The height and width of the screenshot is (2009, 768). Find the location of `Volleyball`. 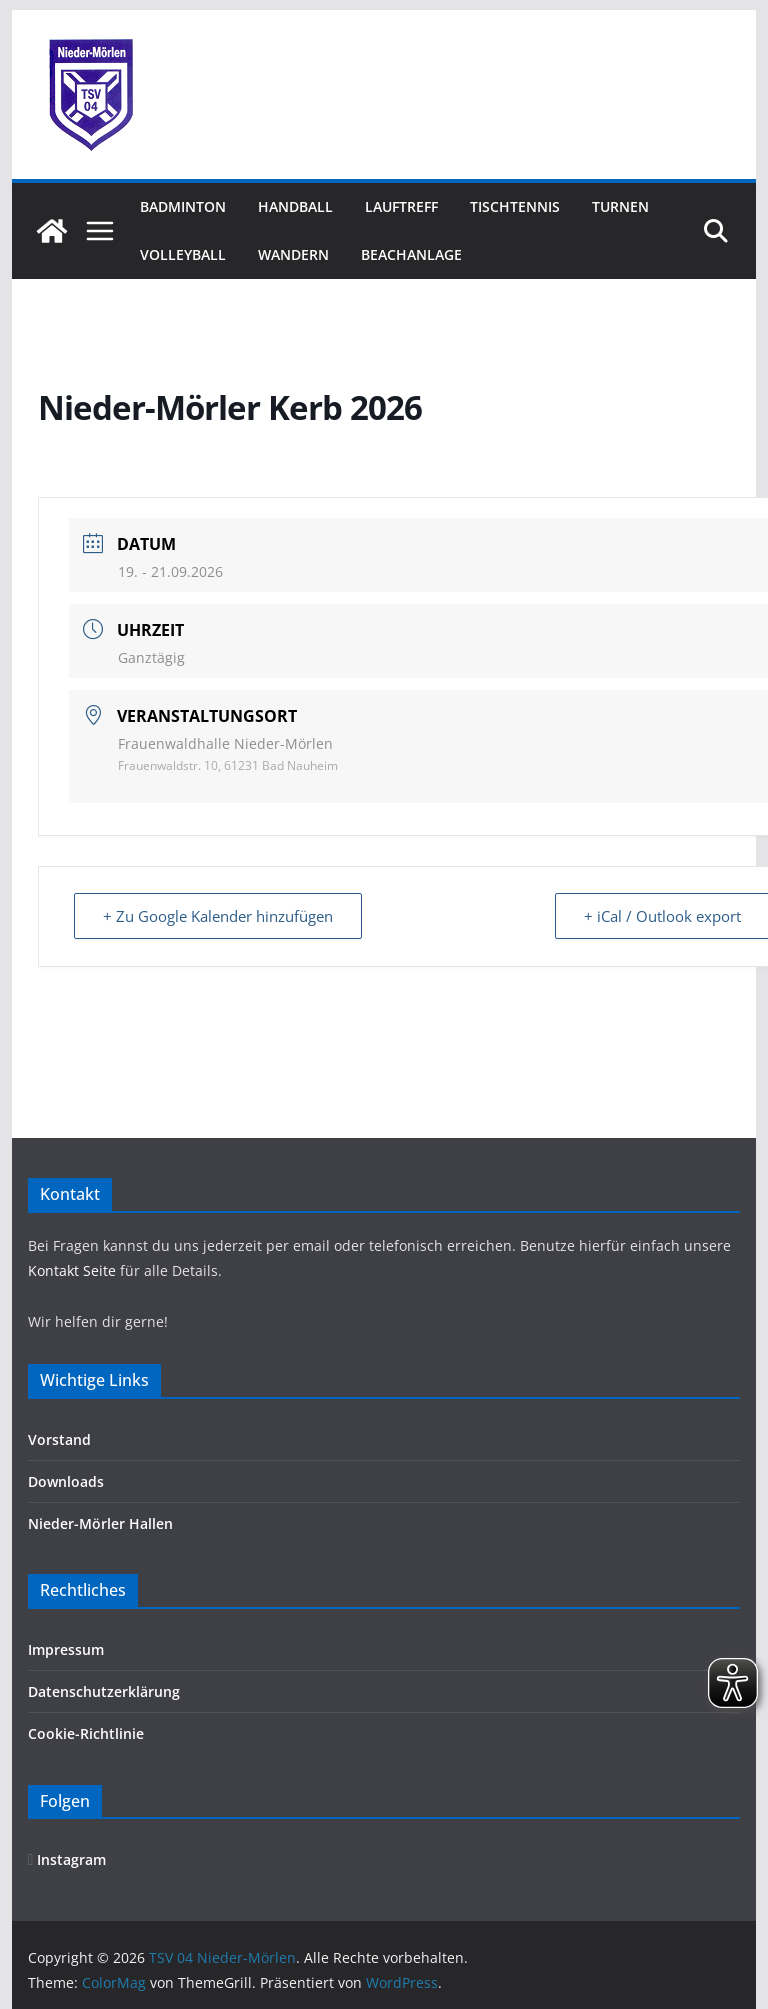

Volleyball is located at coordinates (183, 254).